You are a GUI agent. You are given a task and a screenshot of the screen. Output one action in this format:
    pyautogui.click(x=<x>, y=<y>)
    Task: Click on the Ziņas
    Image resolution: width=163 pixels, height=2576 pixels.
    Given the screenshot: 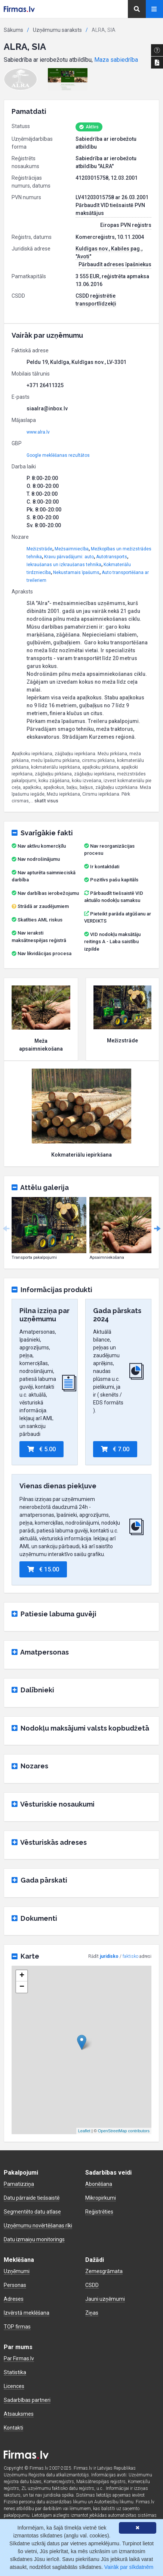 What is the action you would take?
    pyautogui.click(x=91, y=2313)
    